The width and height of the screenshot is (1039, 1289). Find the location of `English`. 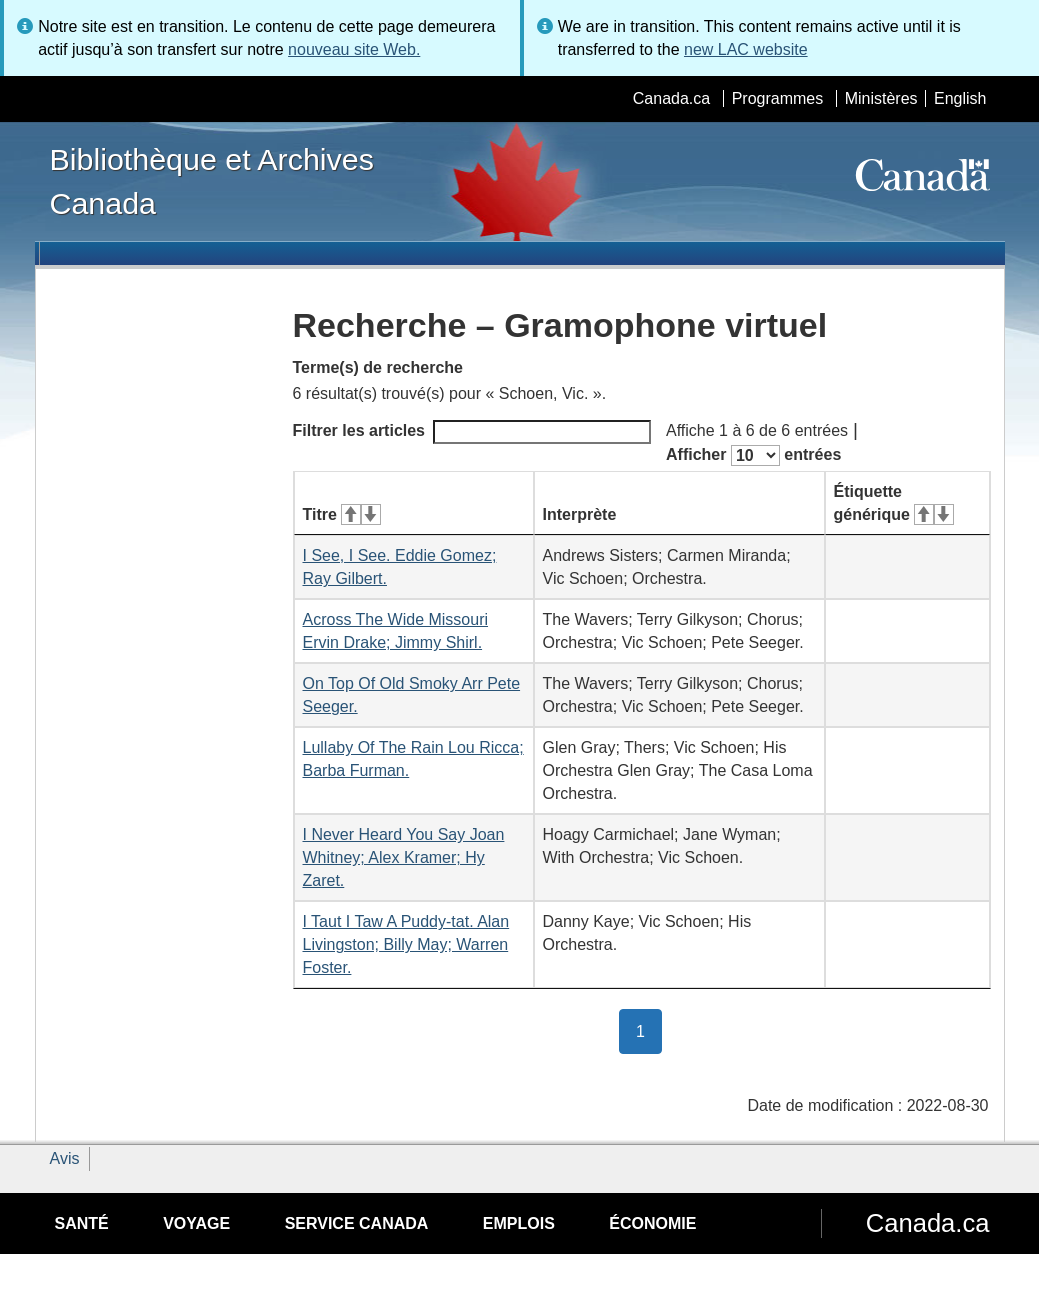

English is located at coordinates (960, 98).